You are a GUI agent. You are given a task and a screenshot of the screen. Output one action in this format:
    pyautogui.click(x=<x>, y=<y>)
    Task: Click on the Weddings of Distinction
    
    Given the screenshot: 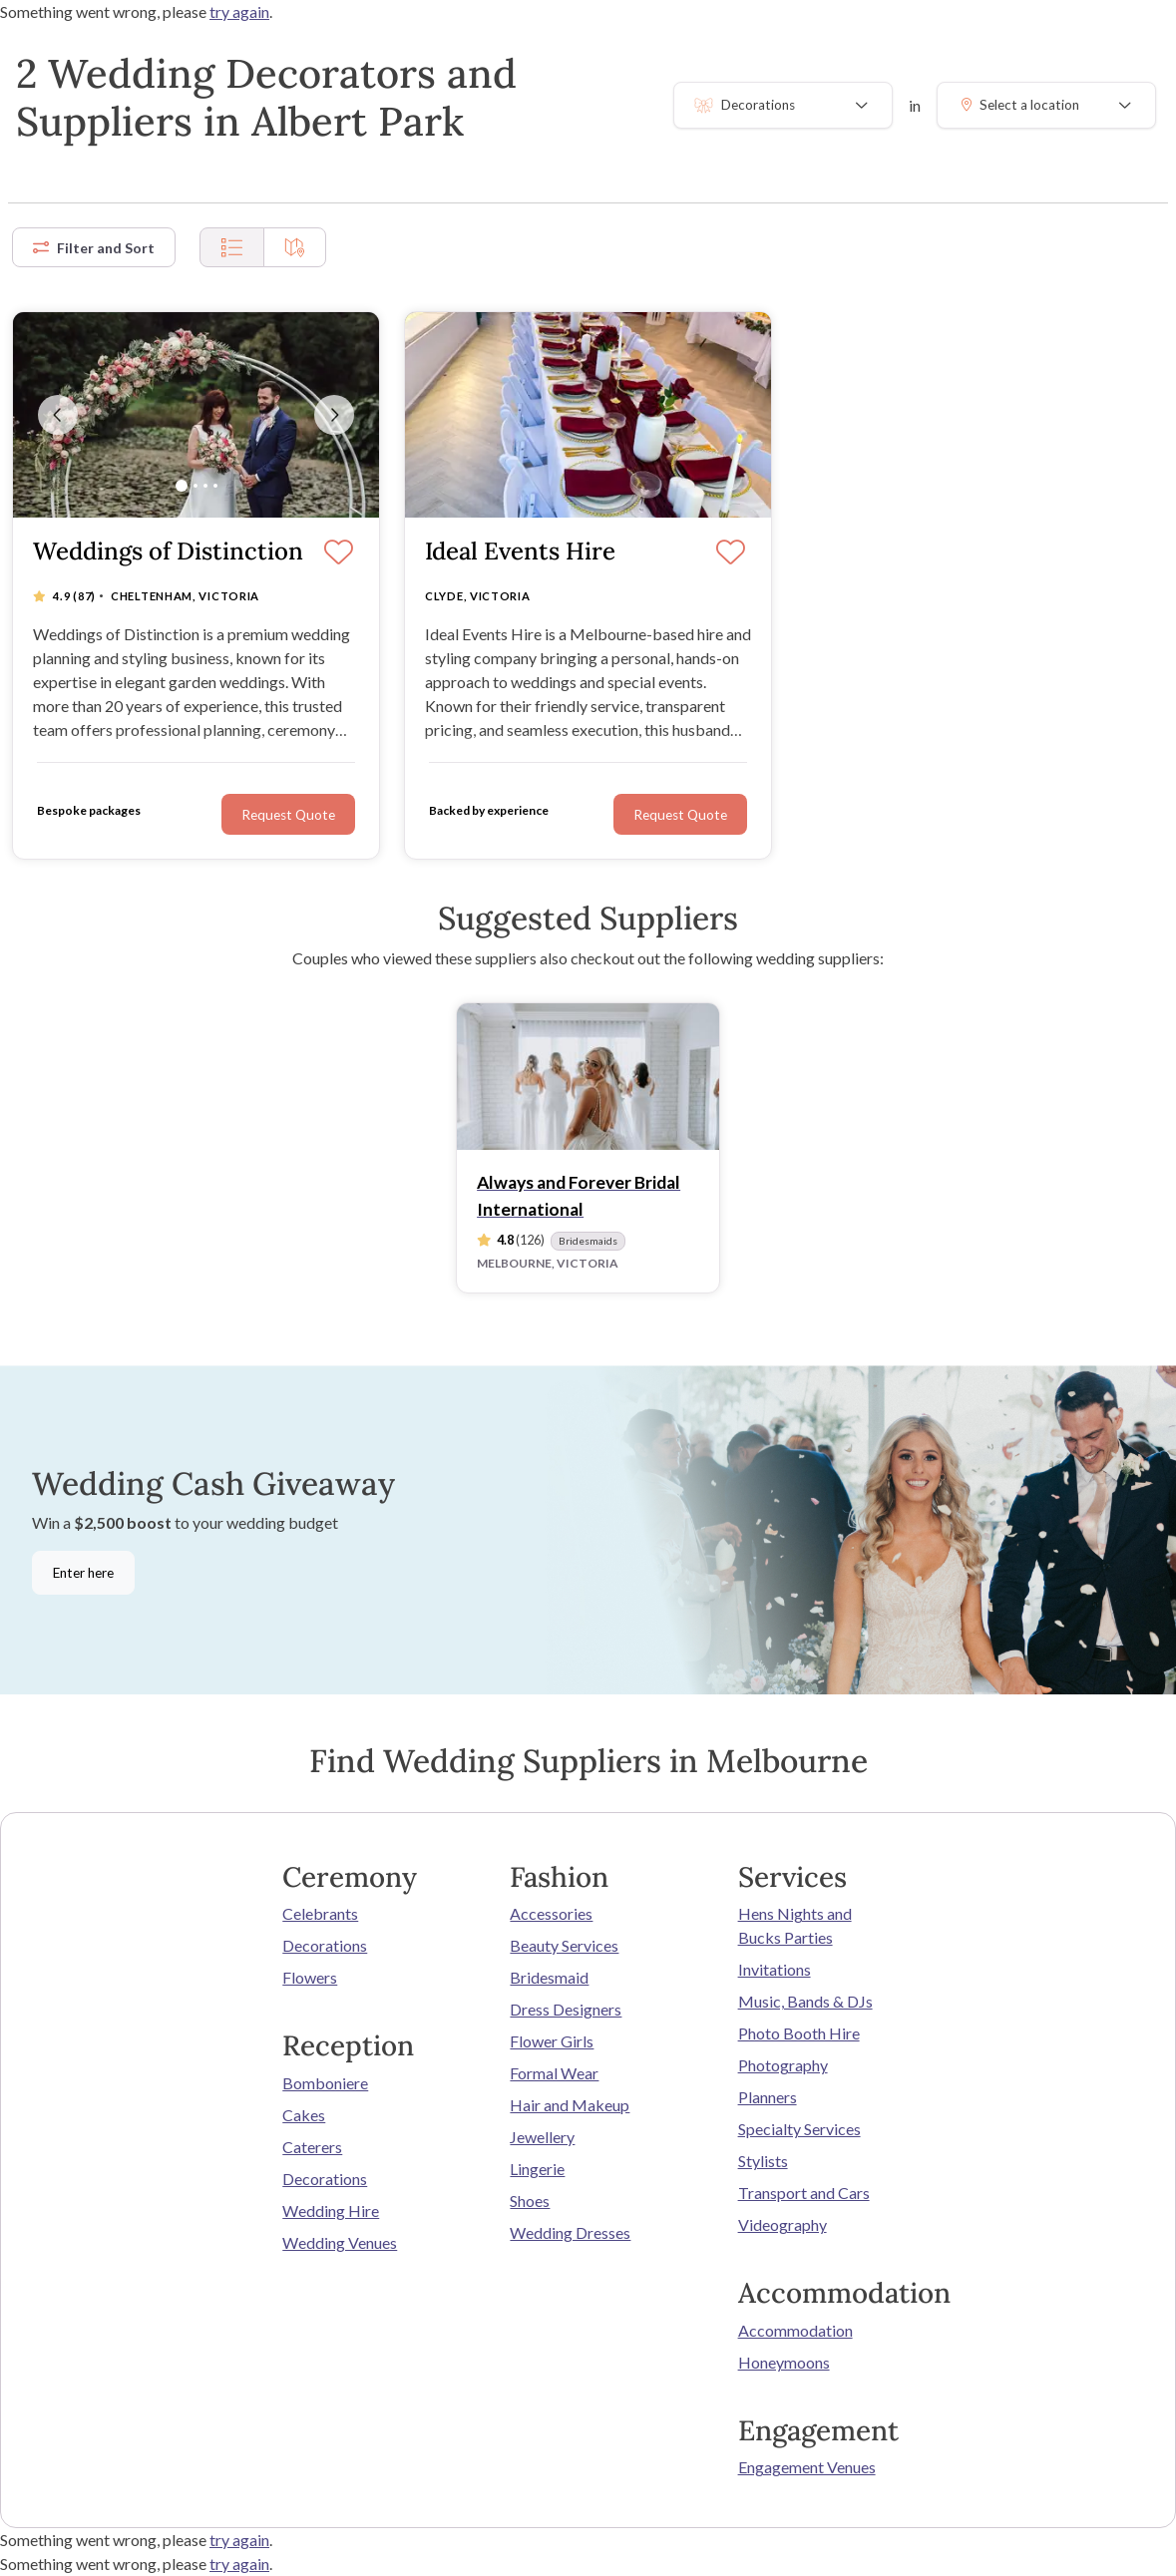 What is the action you would take?
    pyautogui.click(x=168, y=552)
    